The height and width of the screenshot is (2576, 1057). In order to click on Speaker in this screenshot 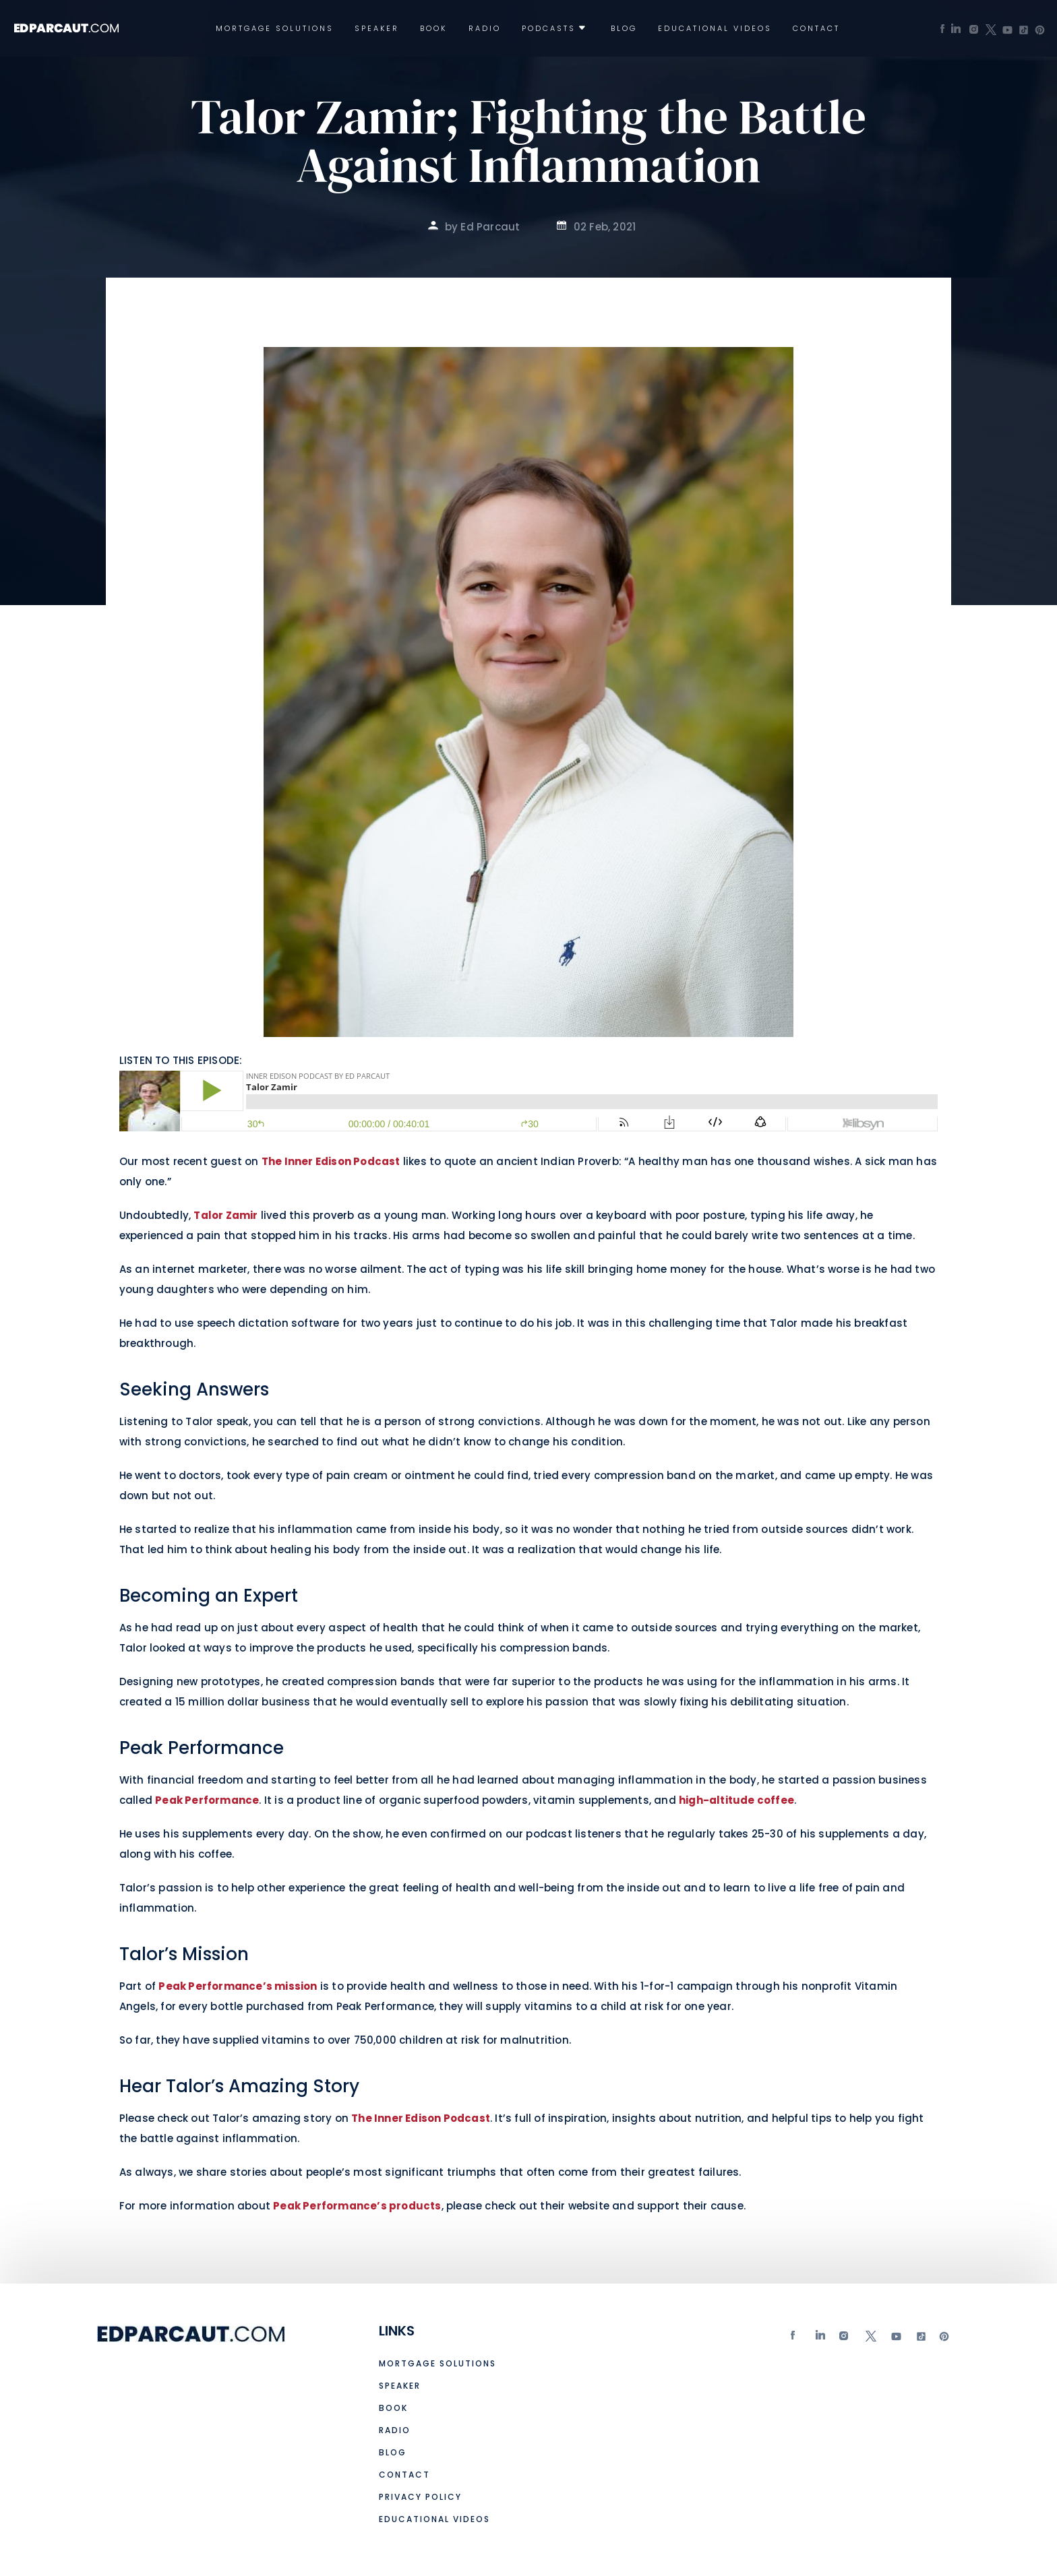, I will do `click(377, 29)`.